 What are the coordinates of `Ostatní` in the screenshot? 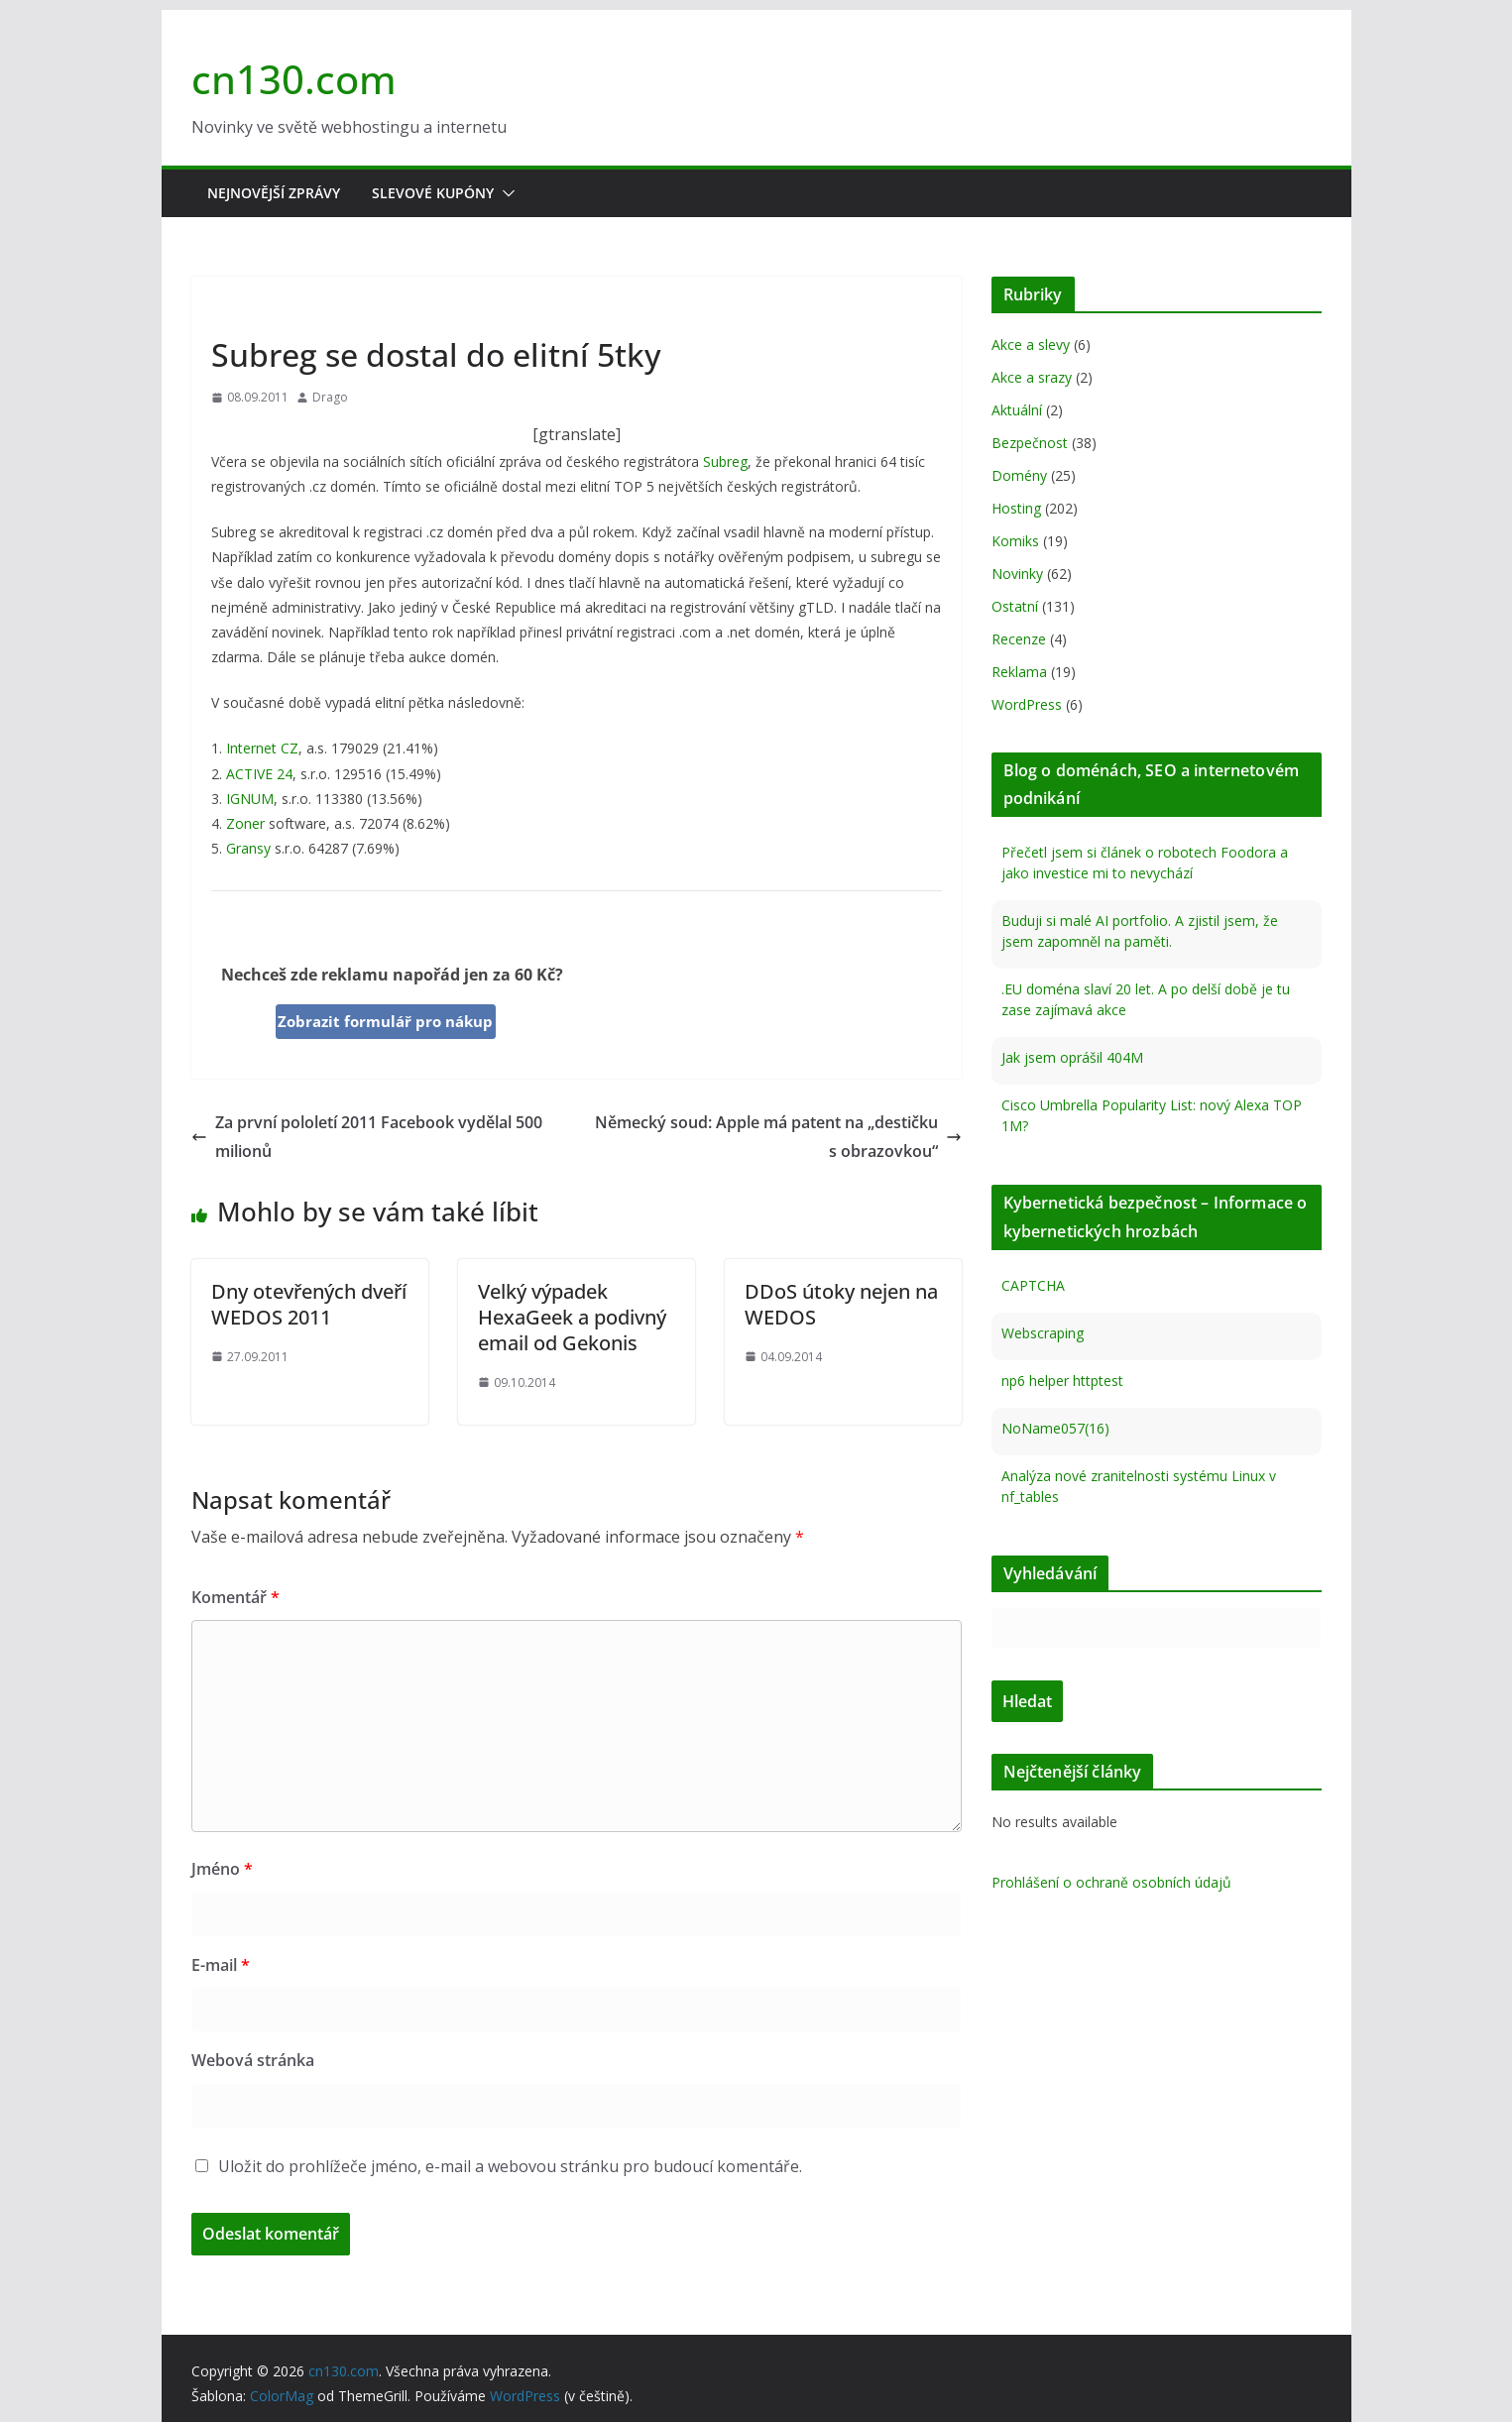 It's located at (1014, 606).